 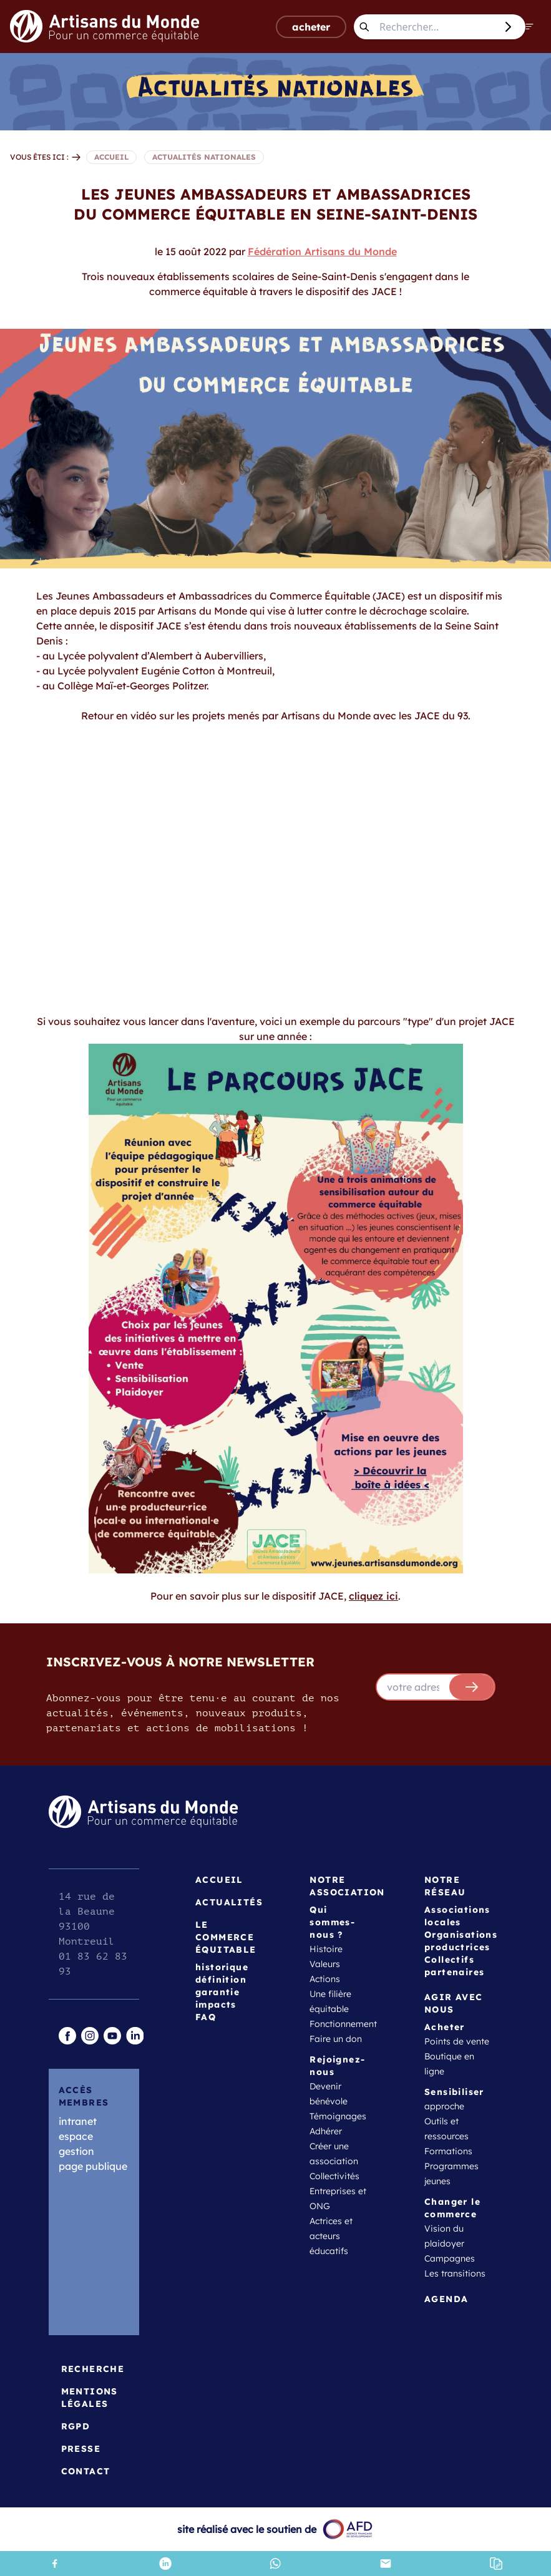 What do you see at coordinates (454, 2273) in the screenshot?
I see `Les transitions` at bounding box center [454, 2273].